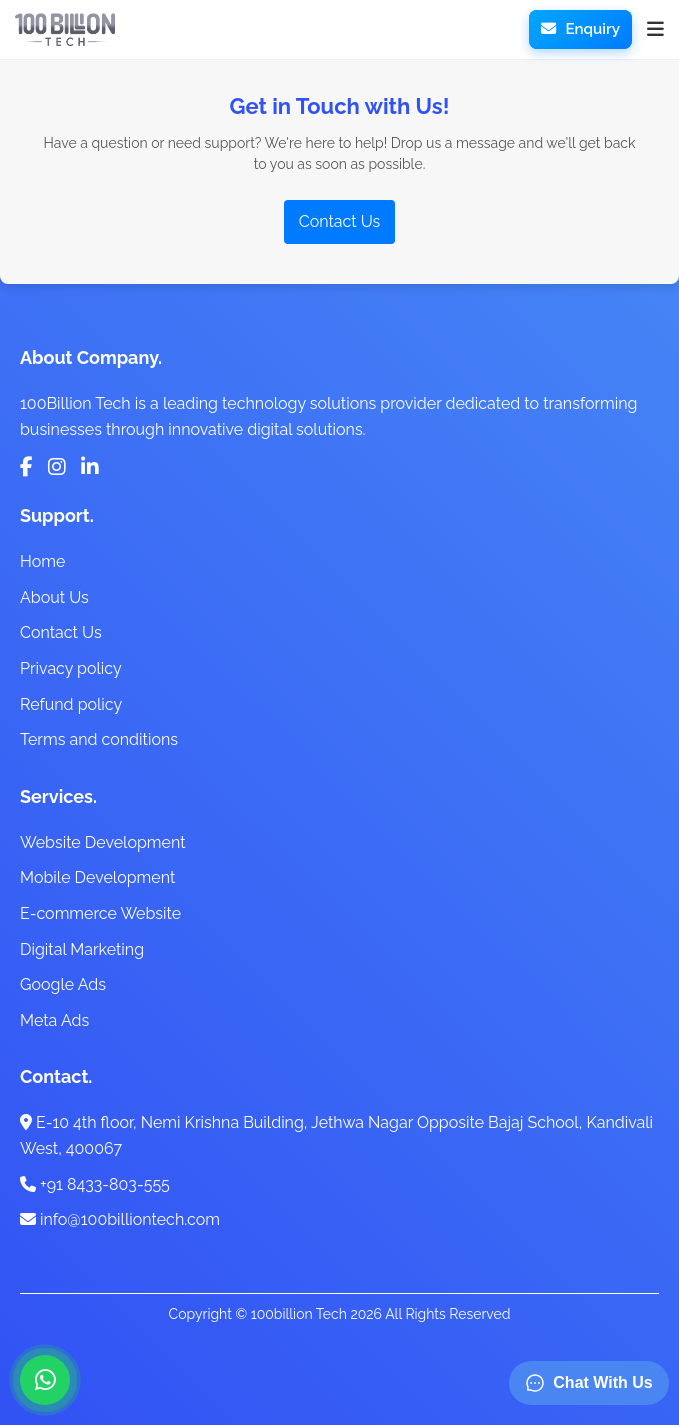 The image size is (679, 1425). What do you see at coordinates (340, 221) in the screenshot?
I see `Contact Us` at bounding box center [340, 221].